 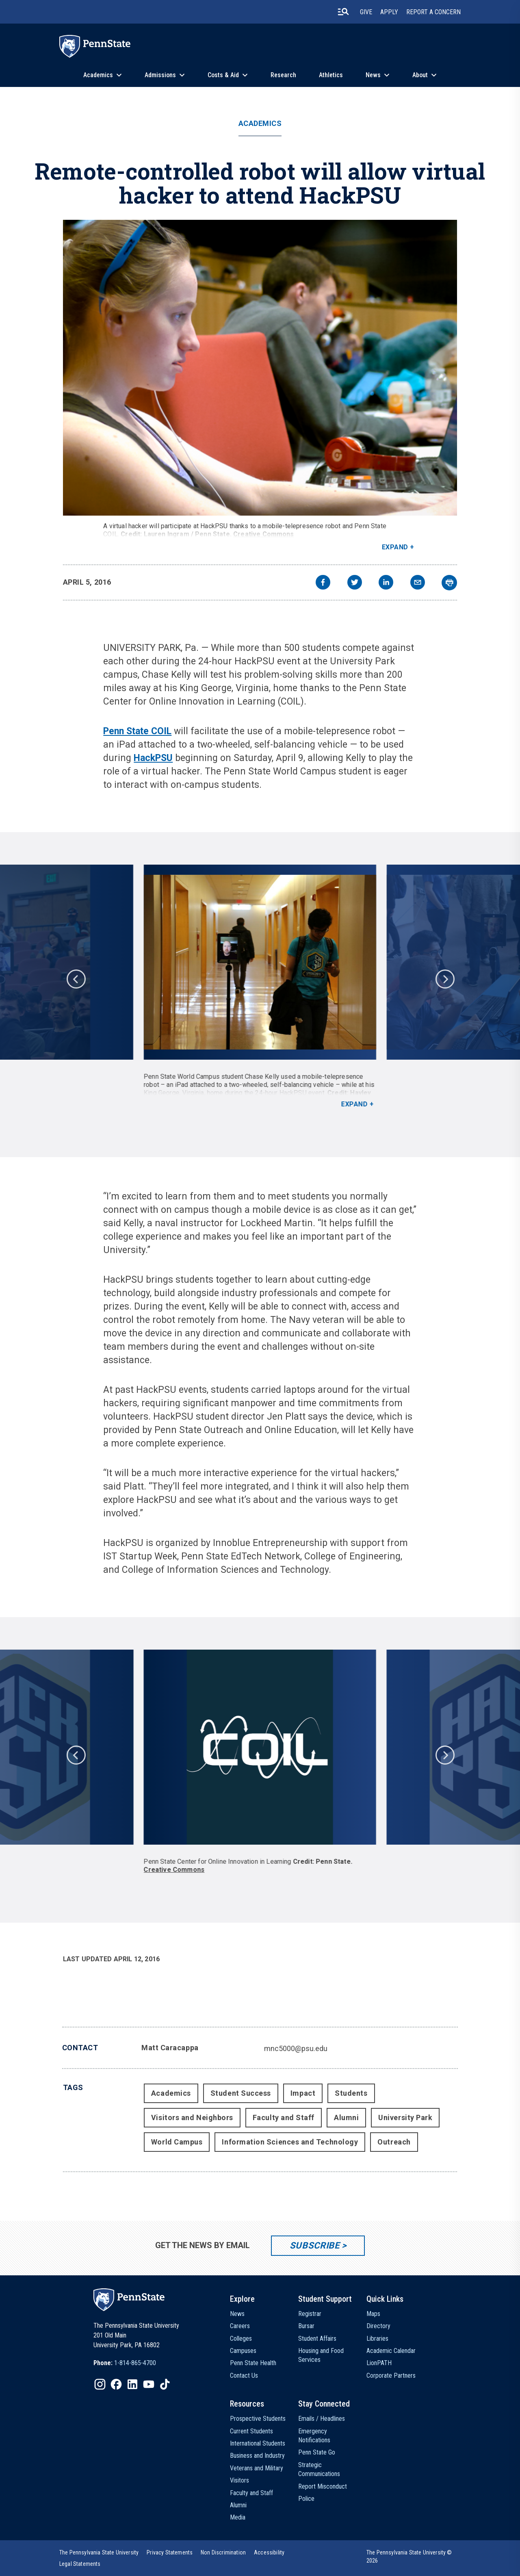 I want to click on [IconButton-to:https://www.linkedin.com/school/penn-state-university/], so click(x=132, y=2384).